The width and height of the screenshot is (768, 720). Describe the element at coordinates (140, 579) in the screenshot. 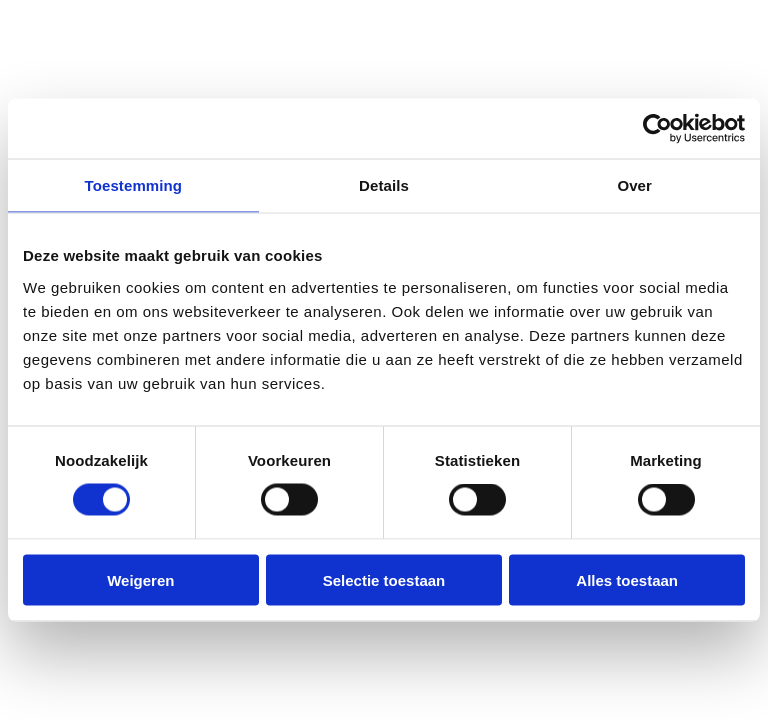

I see `Weigeren` at that location.